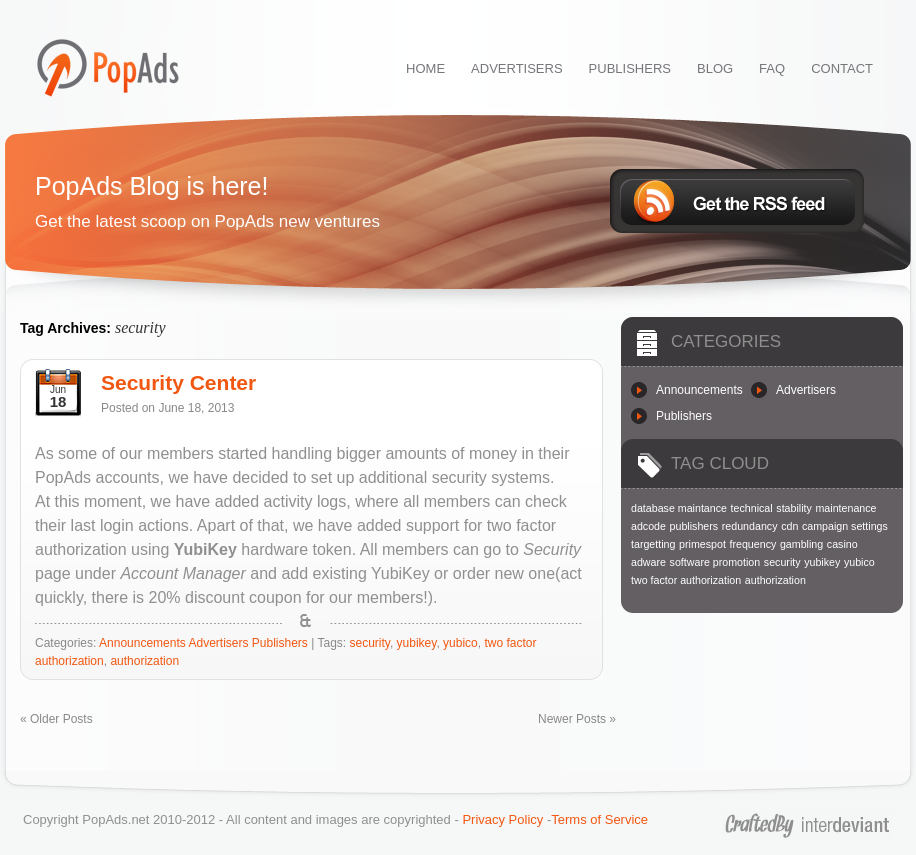  I want to click on casino, so click(842, 544).